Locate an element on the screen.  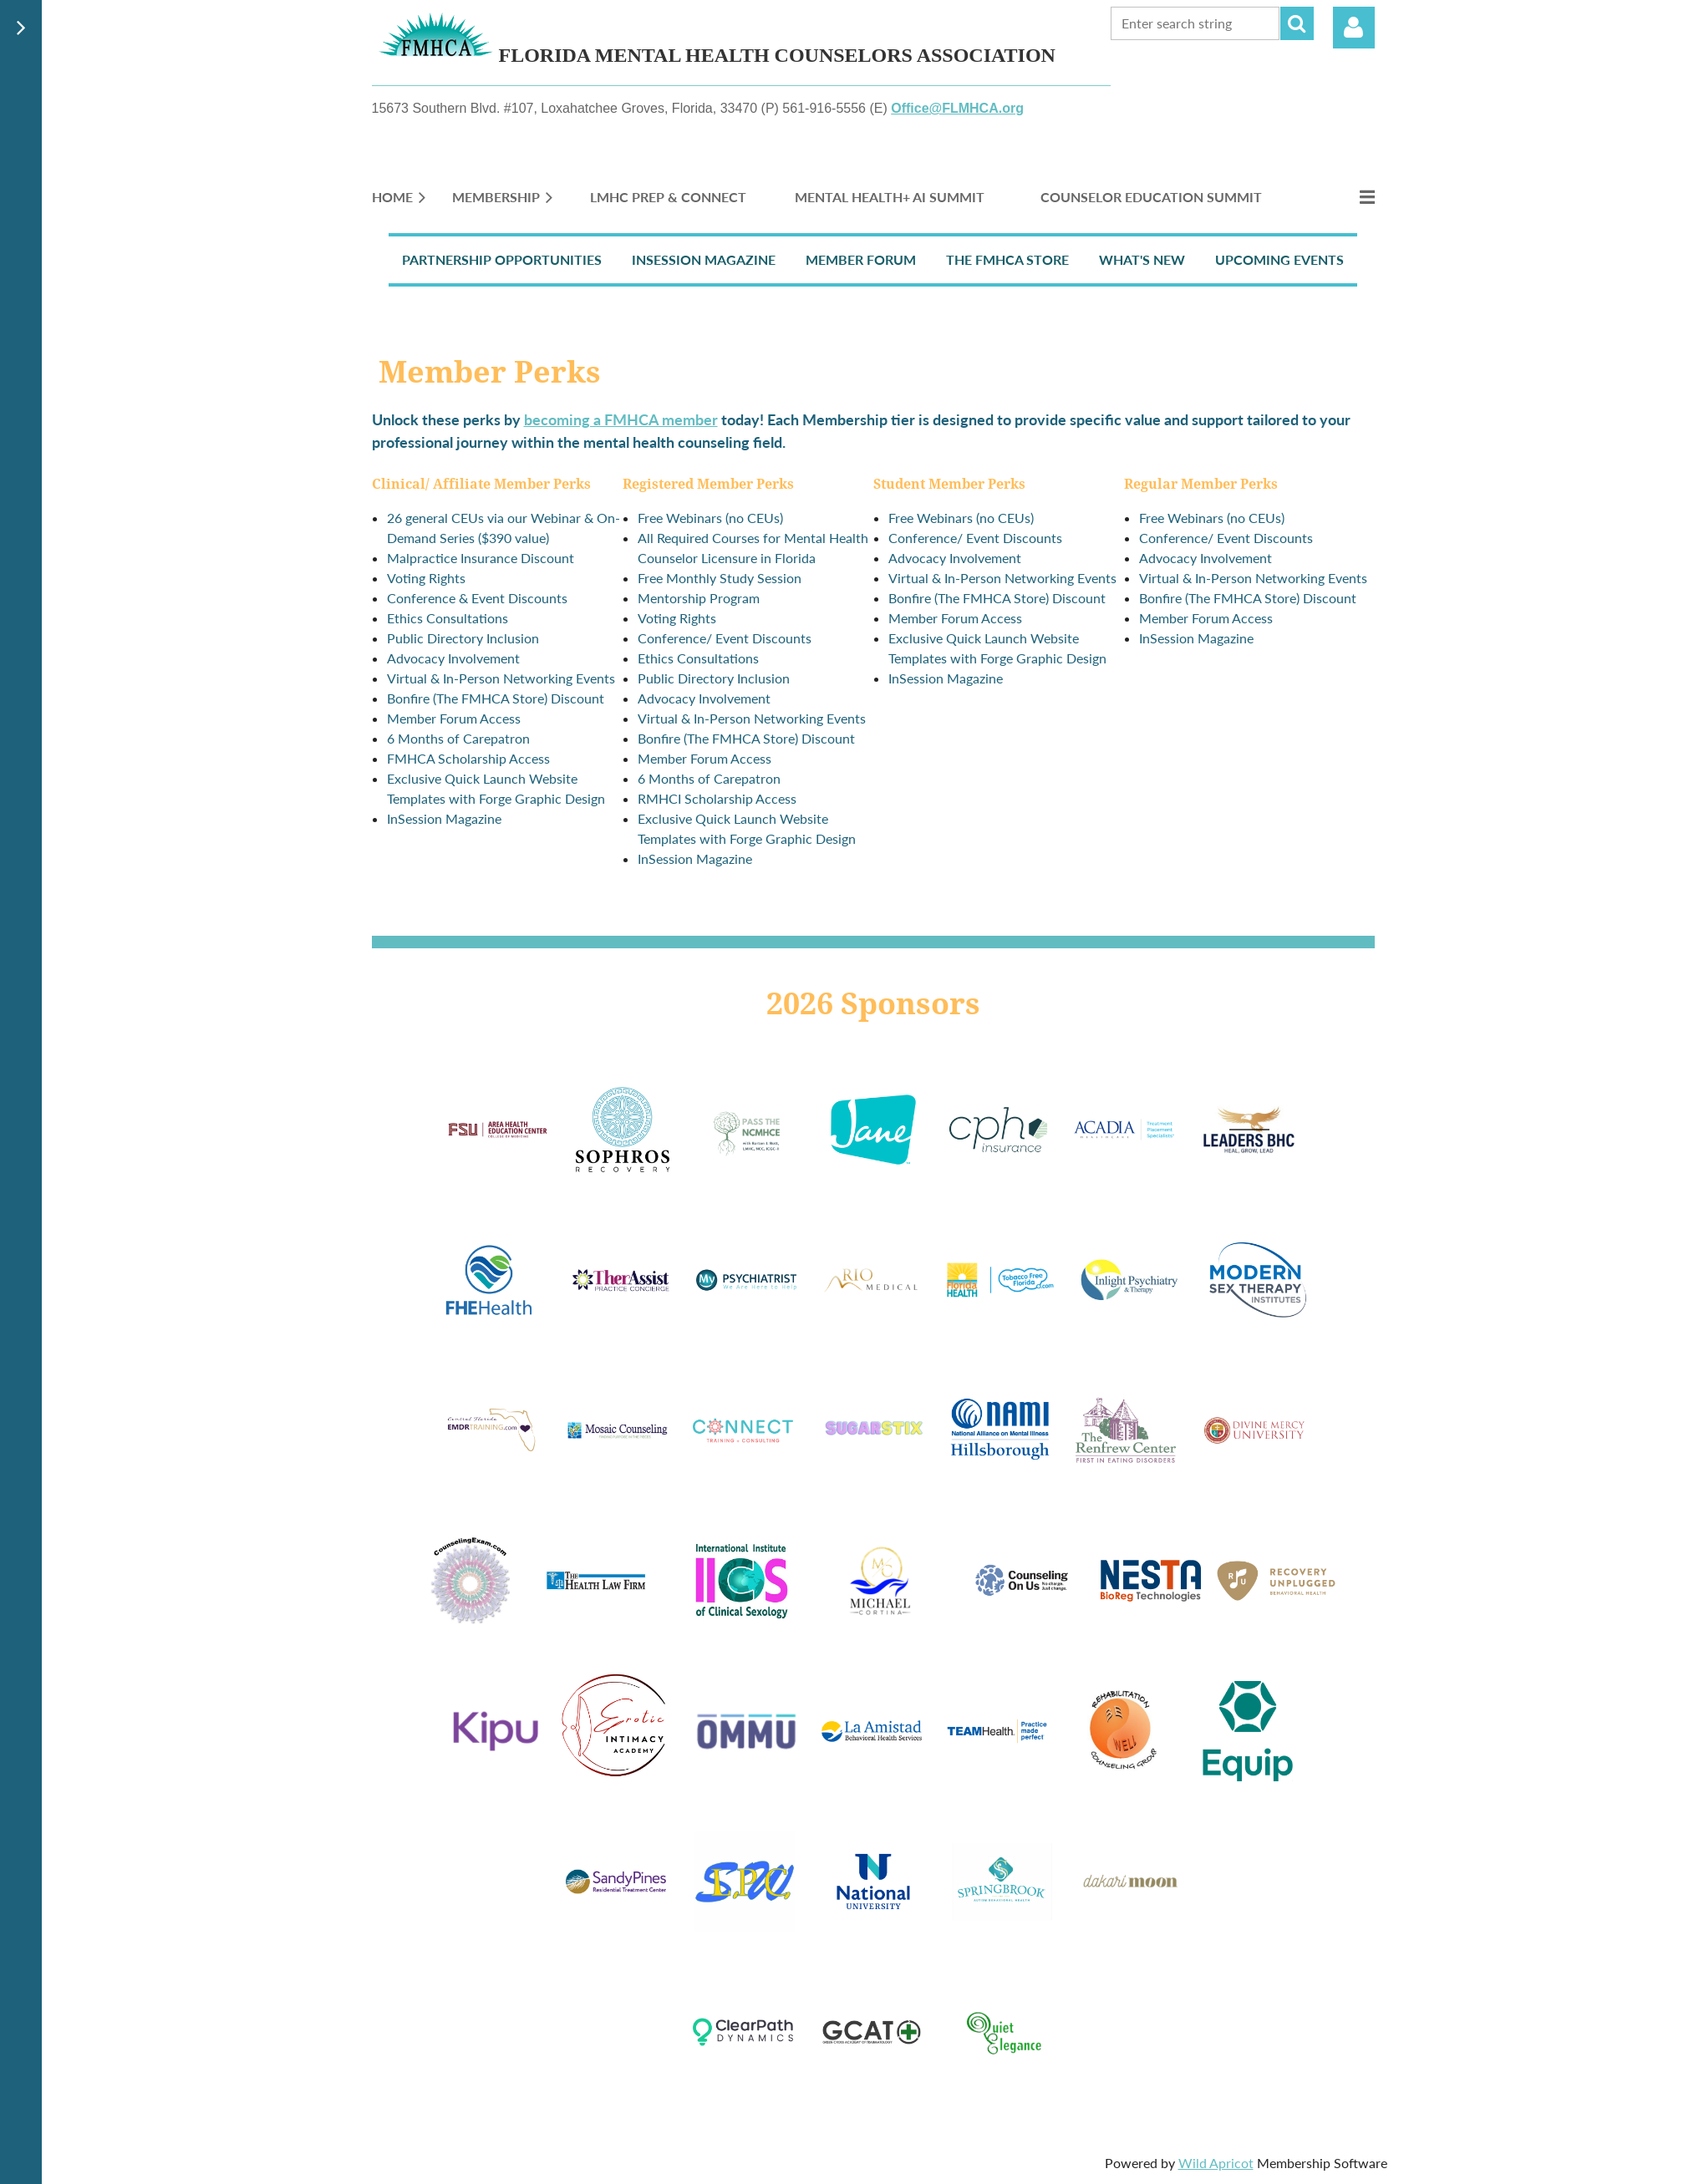
What's New is located at coordinates (1142, 259).